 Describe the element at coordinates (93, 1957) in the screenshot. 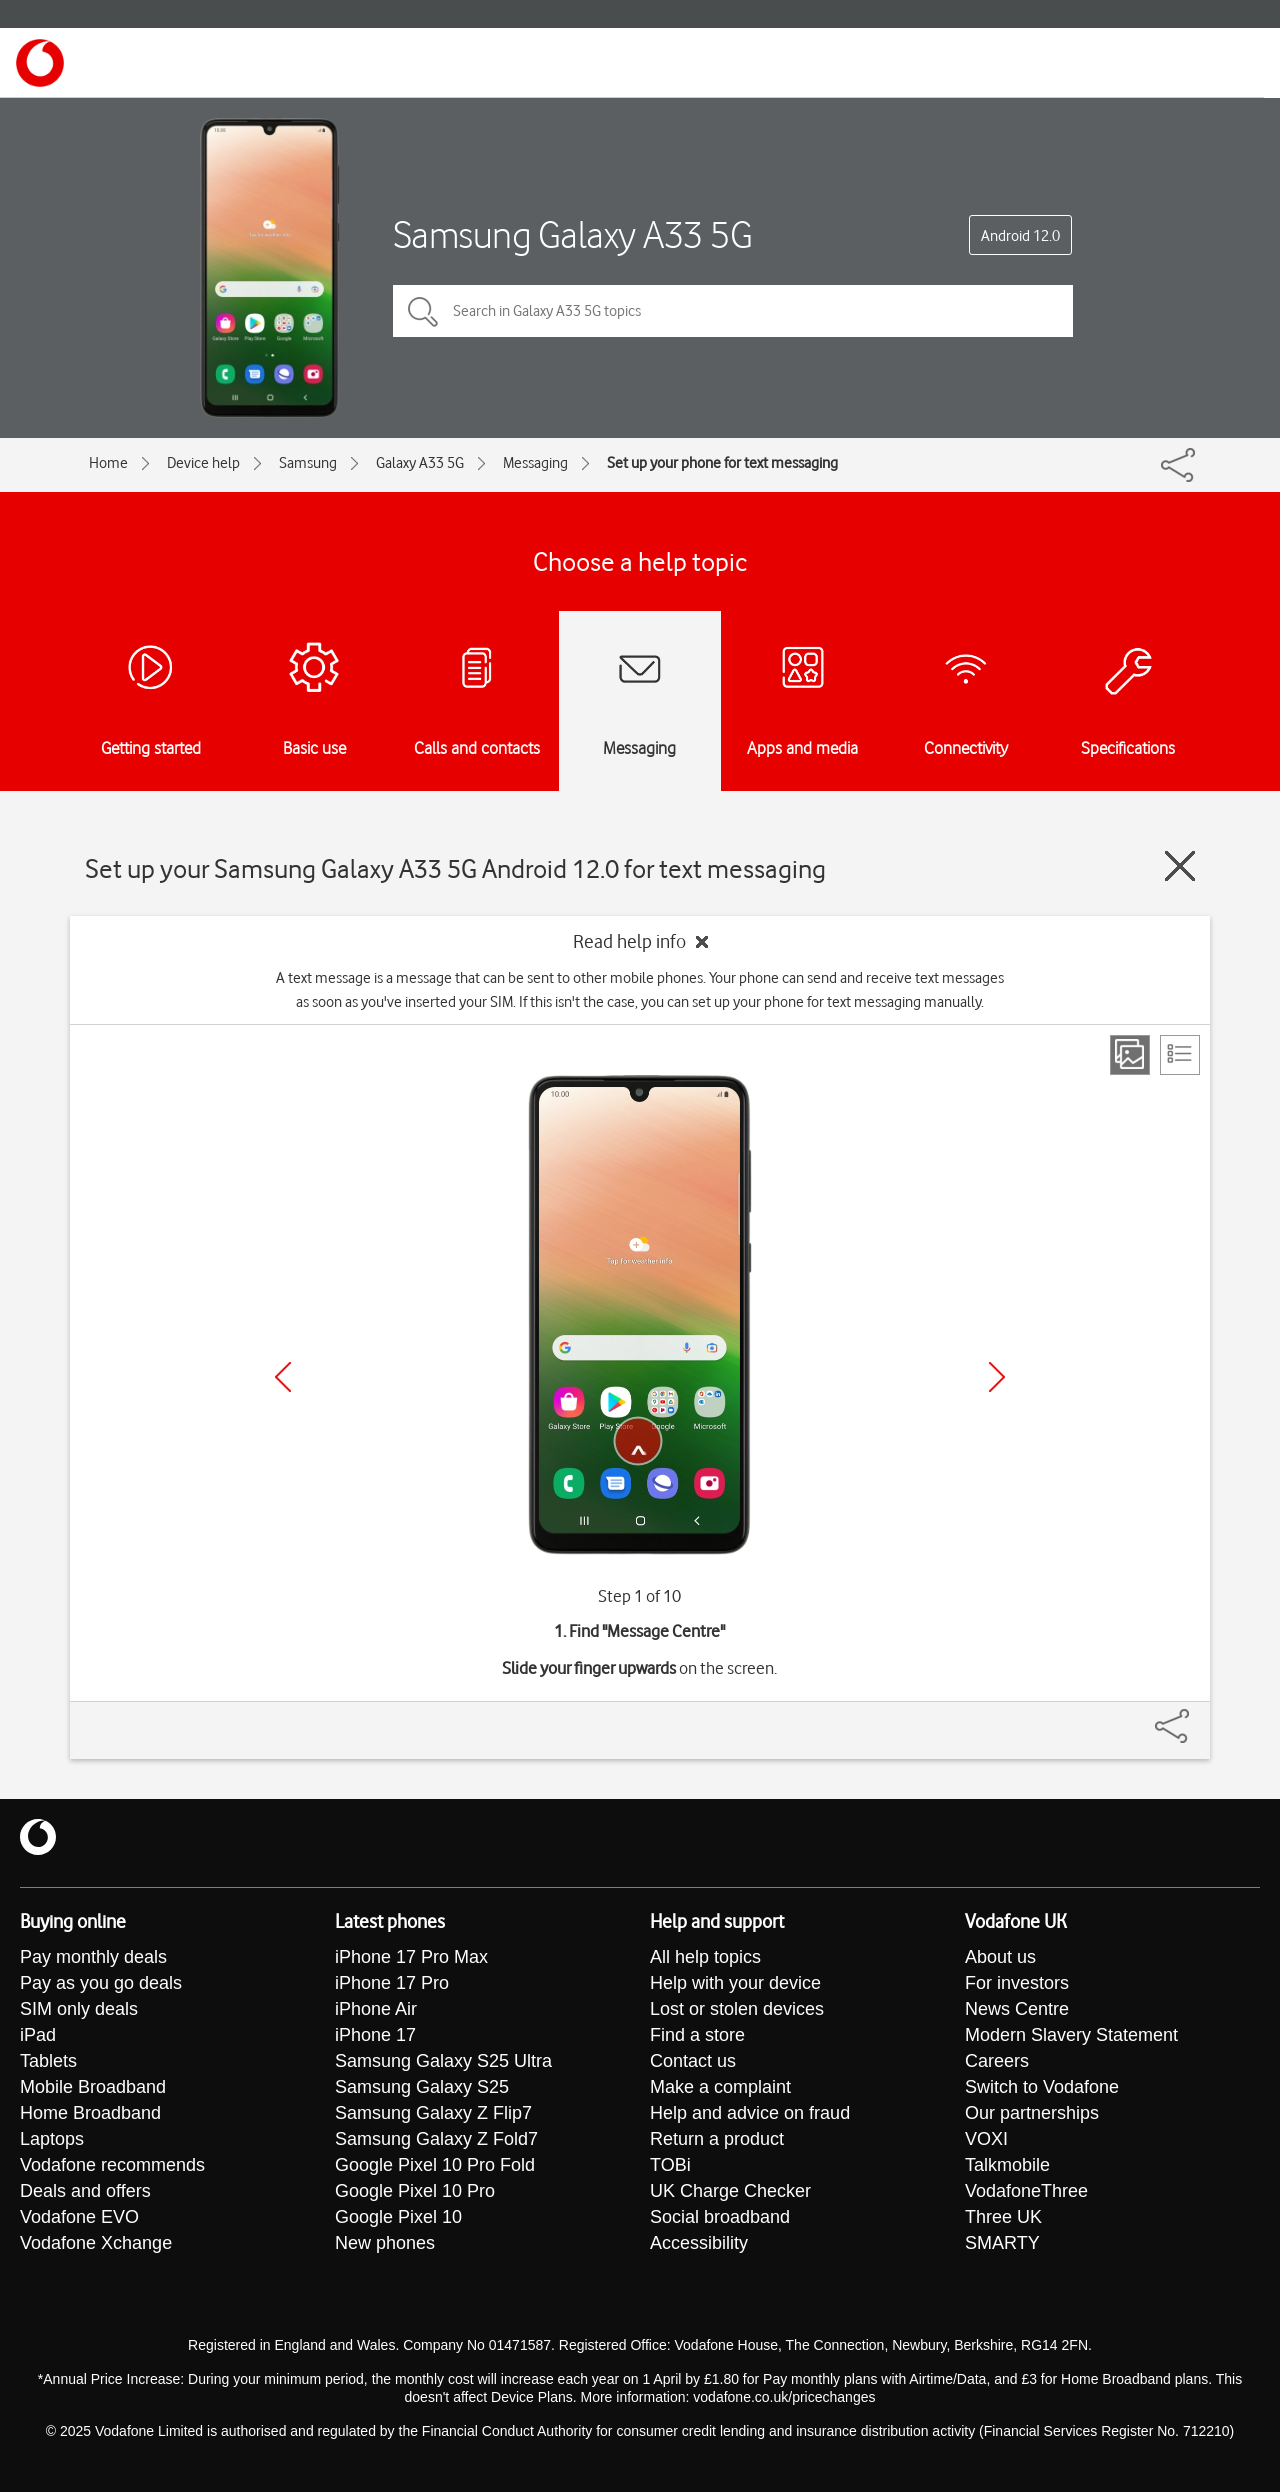

I see `Pay monthly deals` at that location.